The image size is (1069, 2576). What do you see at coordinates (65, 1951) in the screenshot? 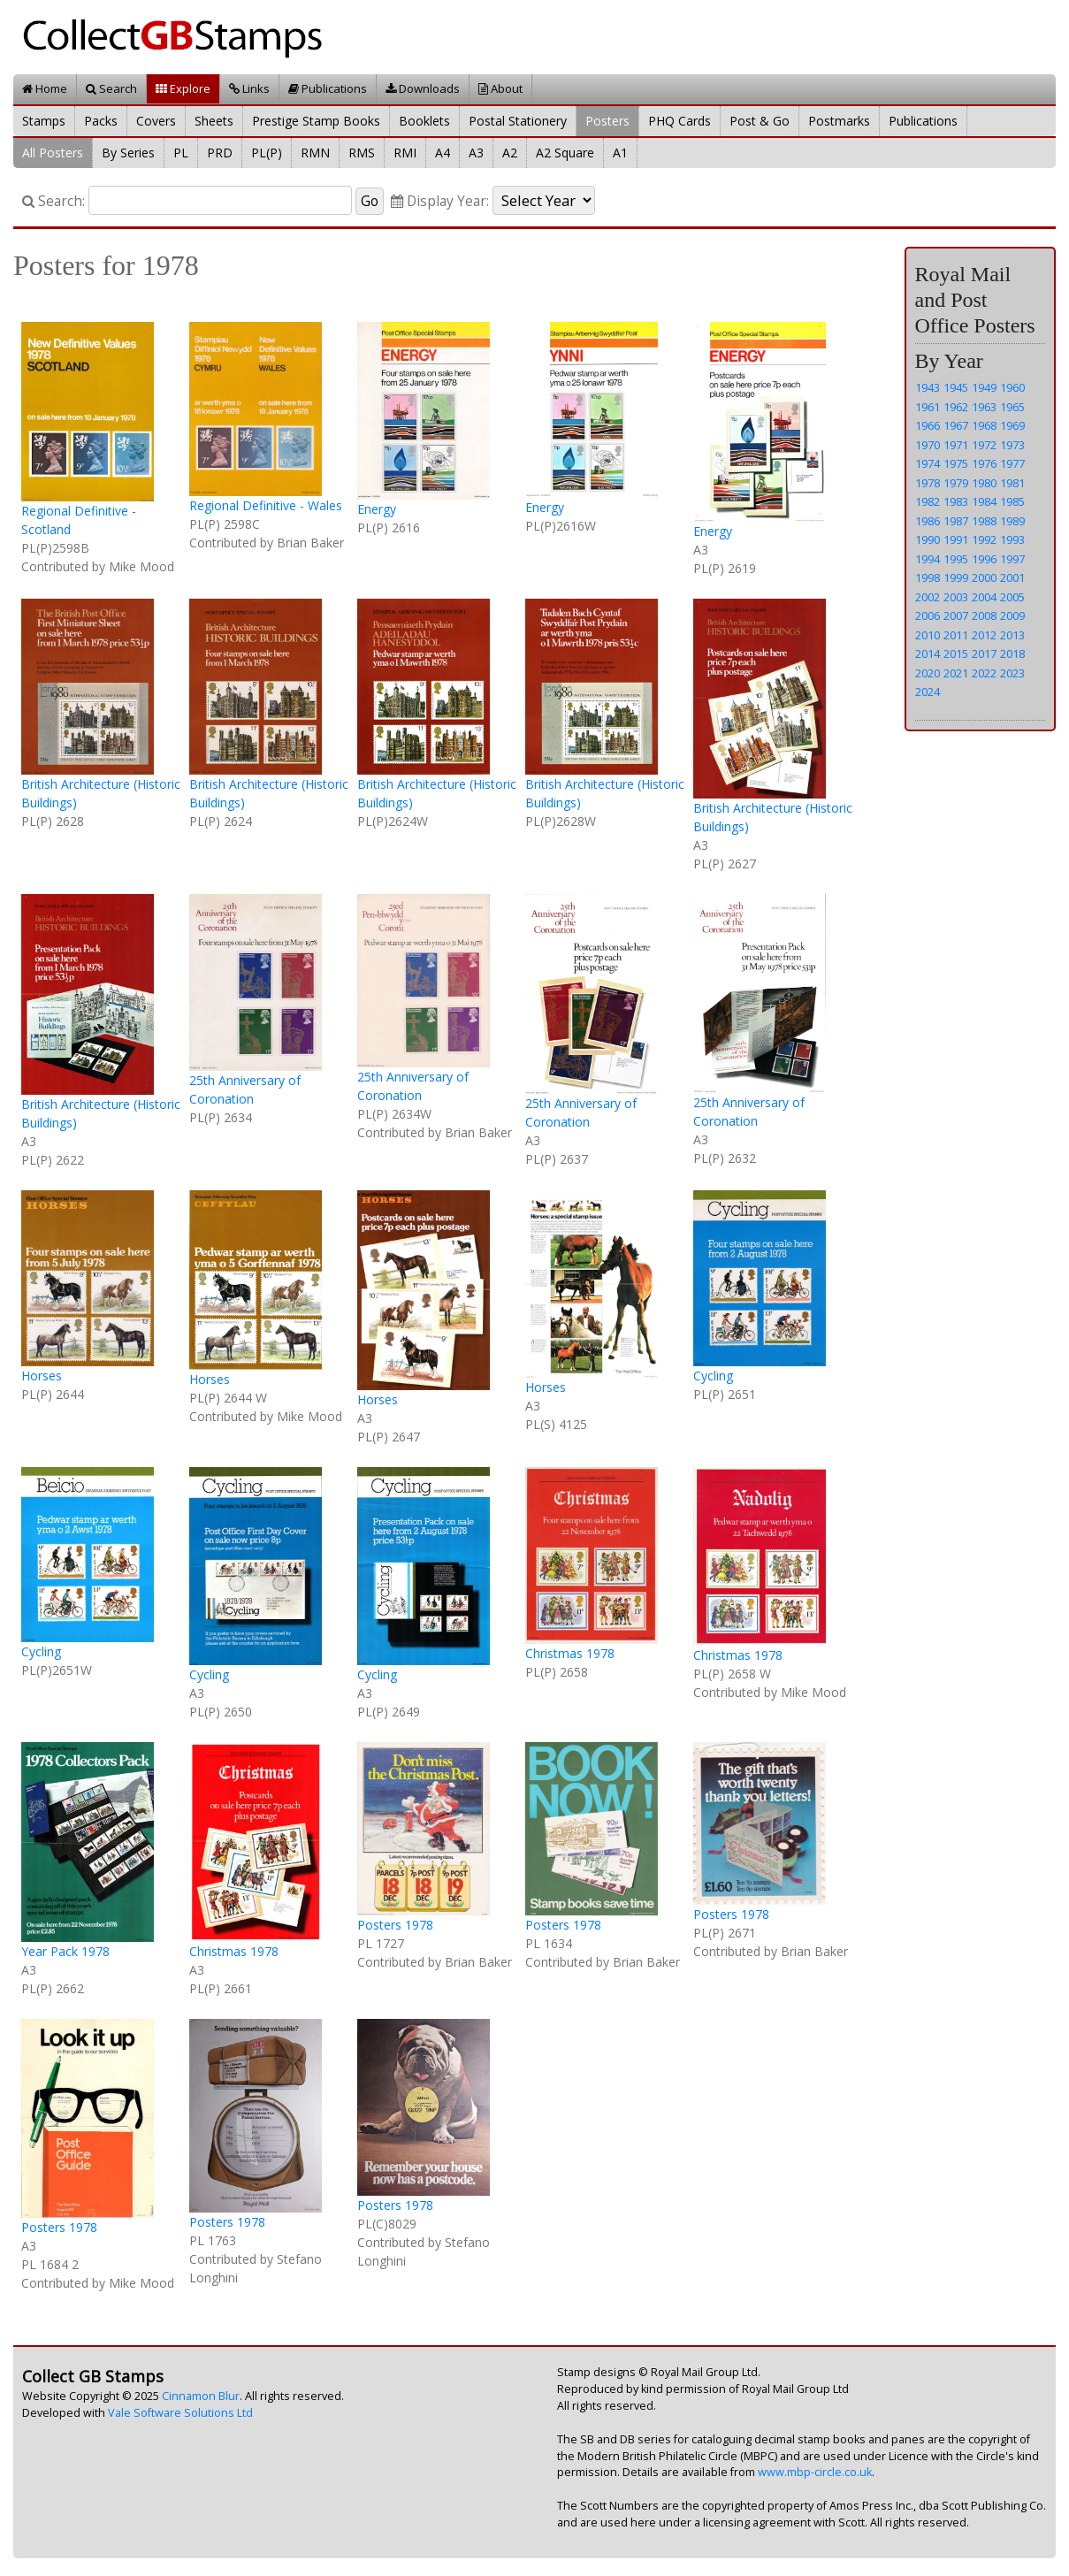
I see `Year Pack 1978` at bounding box center [65, 1951].